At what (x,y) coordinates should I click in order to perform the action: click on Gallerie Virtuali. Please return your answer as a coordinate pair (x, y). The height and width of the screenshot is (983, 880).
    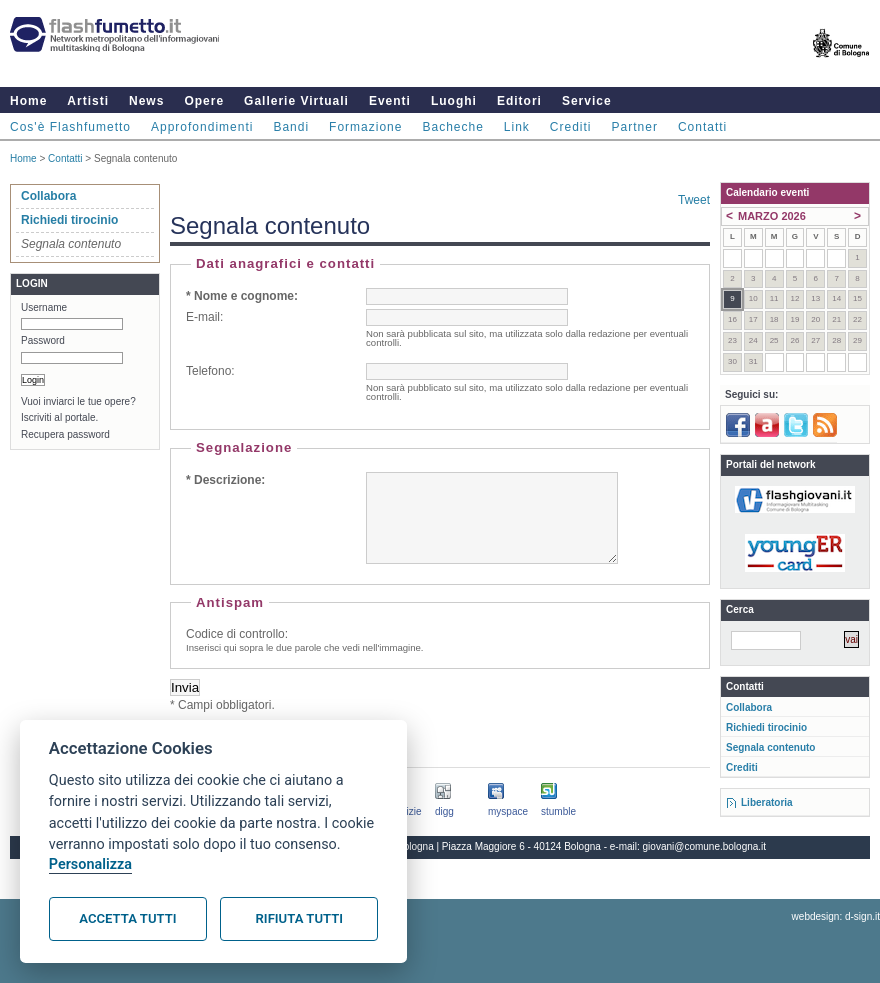
    Looking at the image, I should click on (296, 101).